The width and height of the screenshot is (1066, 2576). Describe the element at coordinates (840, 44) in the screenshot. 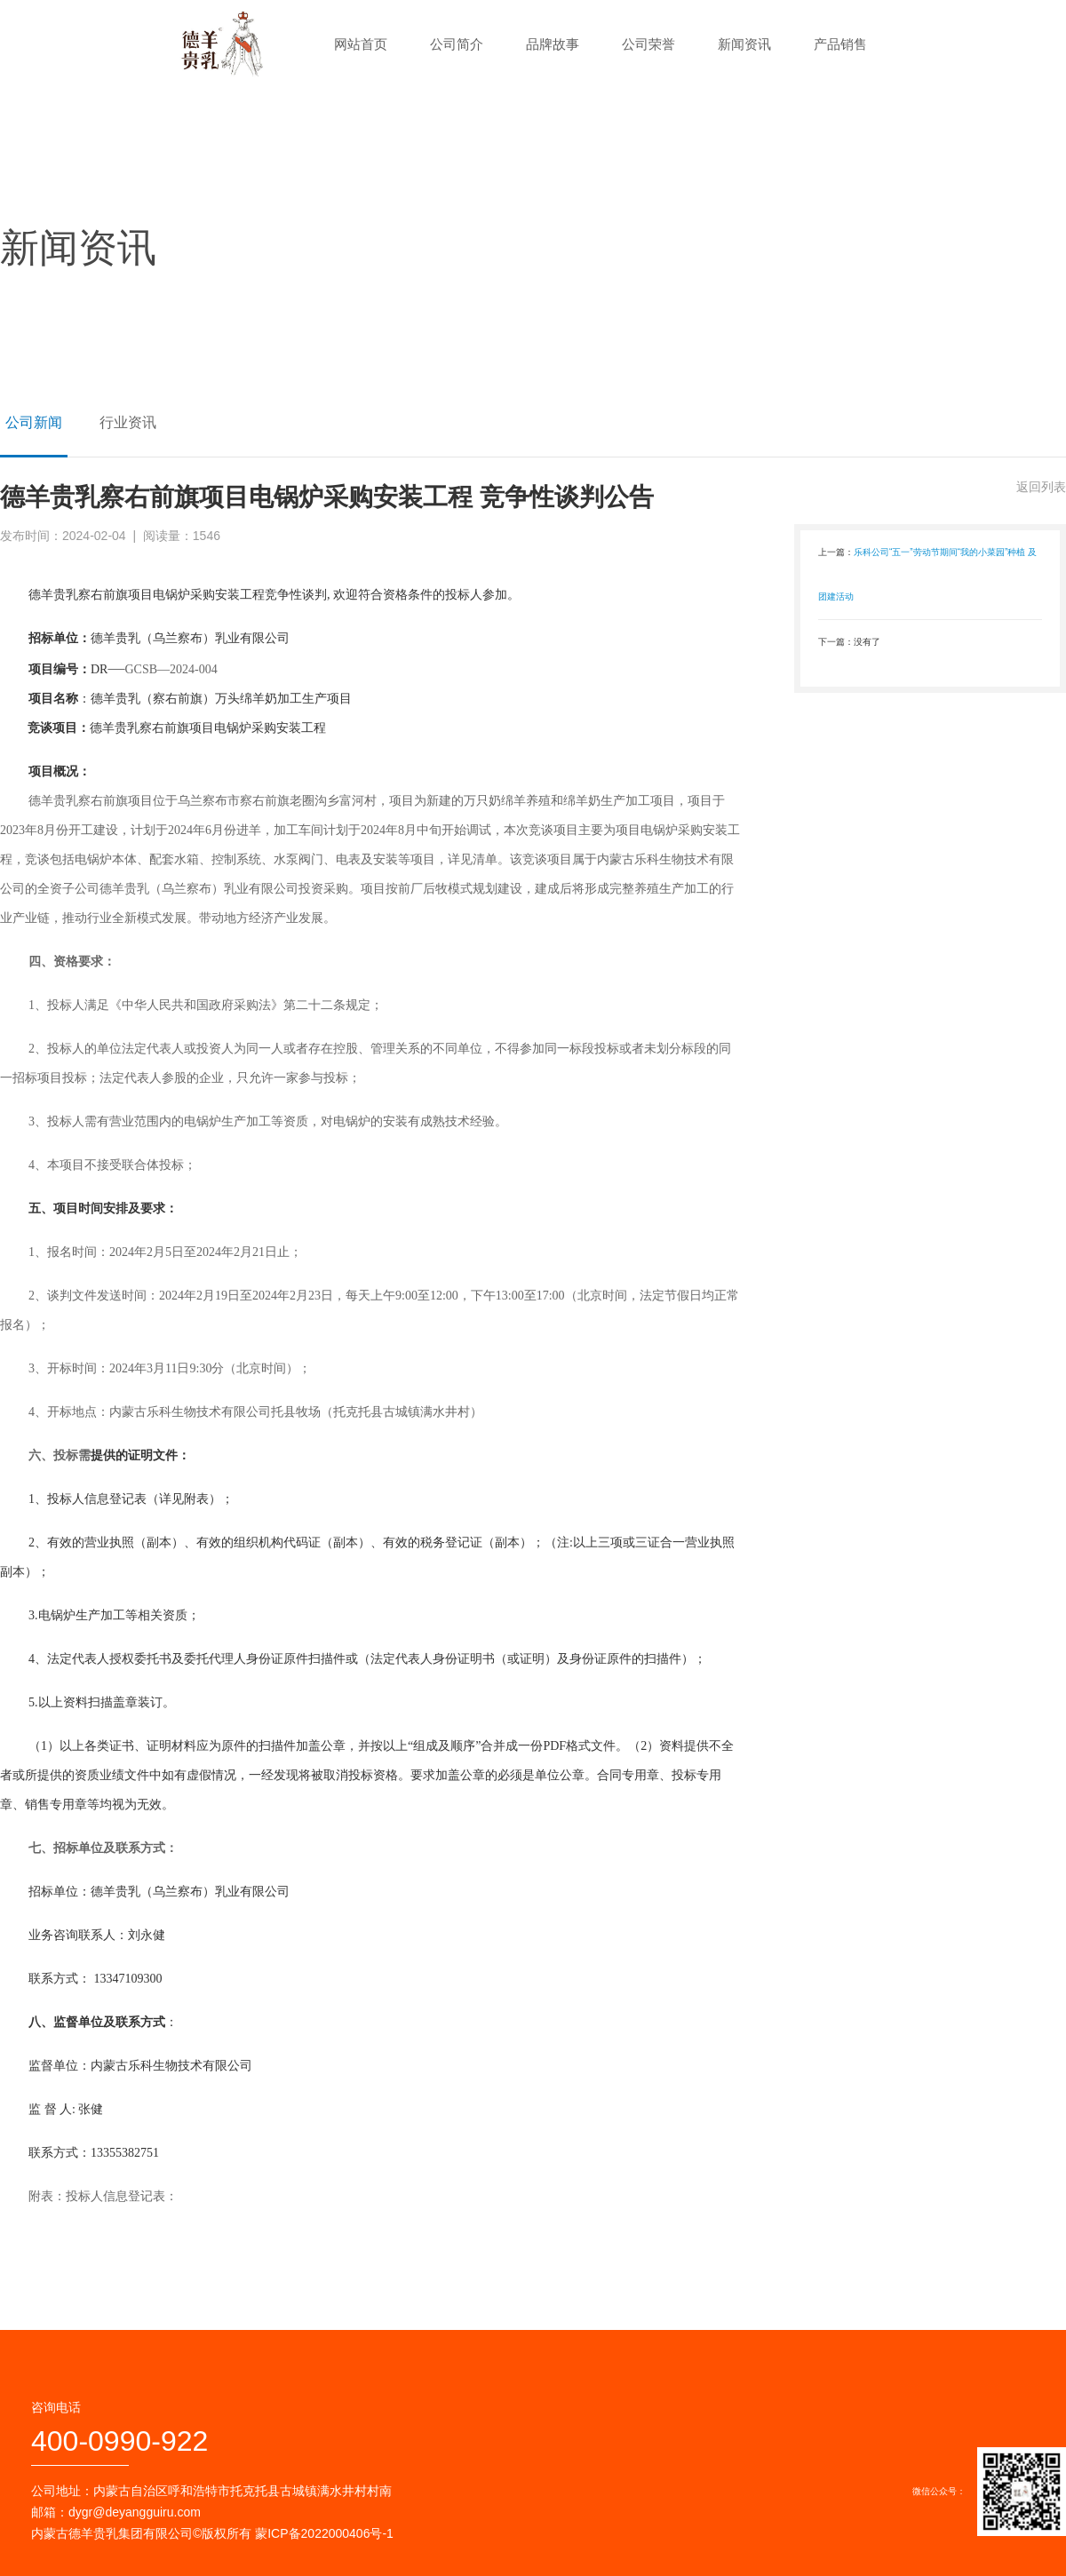

I see `产品销售` at that location.